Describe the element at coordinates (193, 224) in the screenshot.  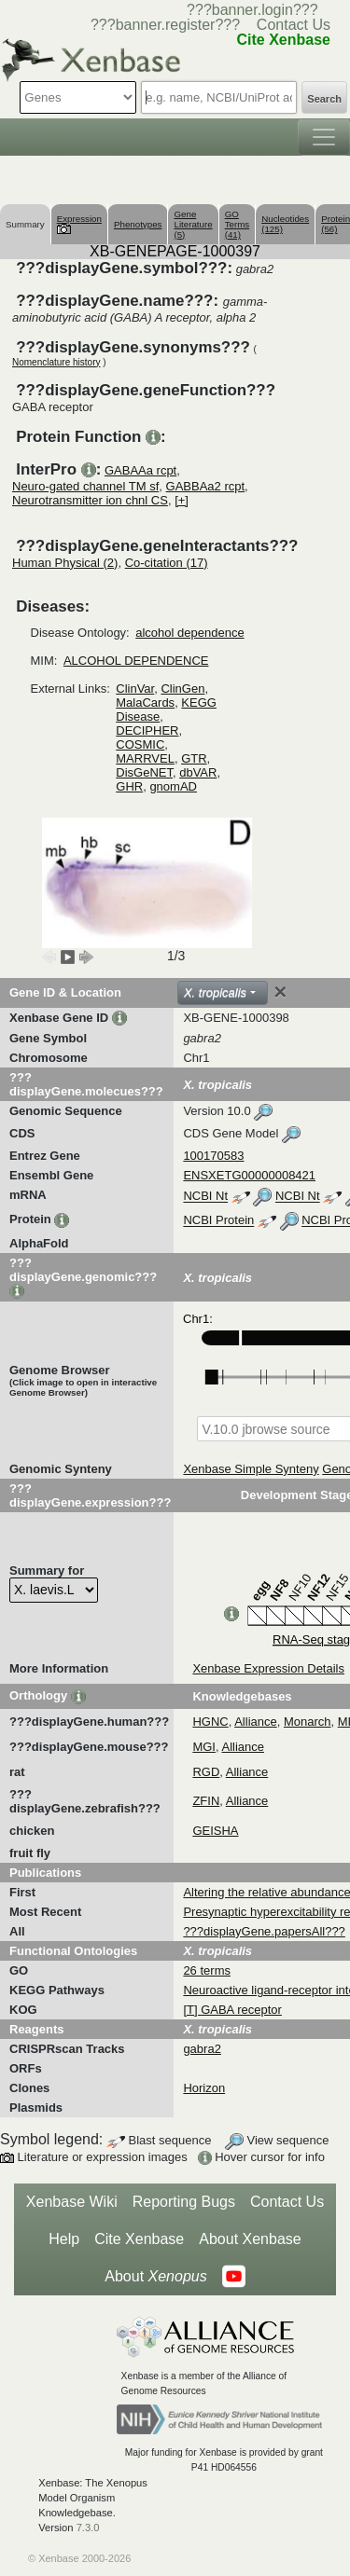
I see `Gene Literature (5)` at that location.